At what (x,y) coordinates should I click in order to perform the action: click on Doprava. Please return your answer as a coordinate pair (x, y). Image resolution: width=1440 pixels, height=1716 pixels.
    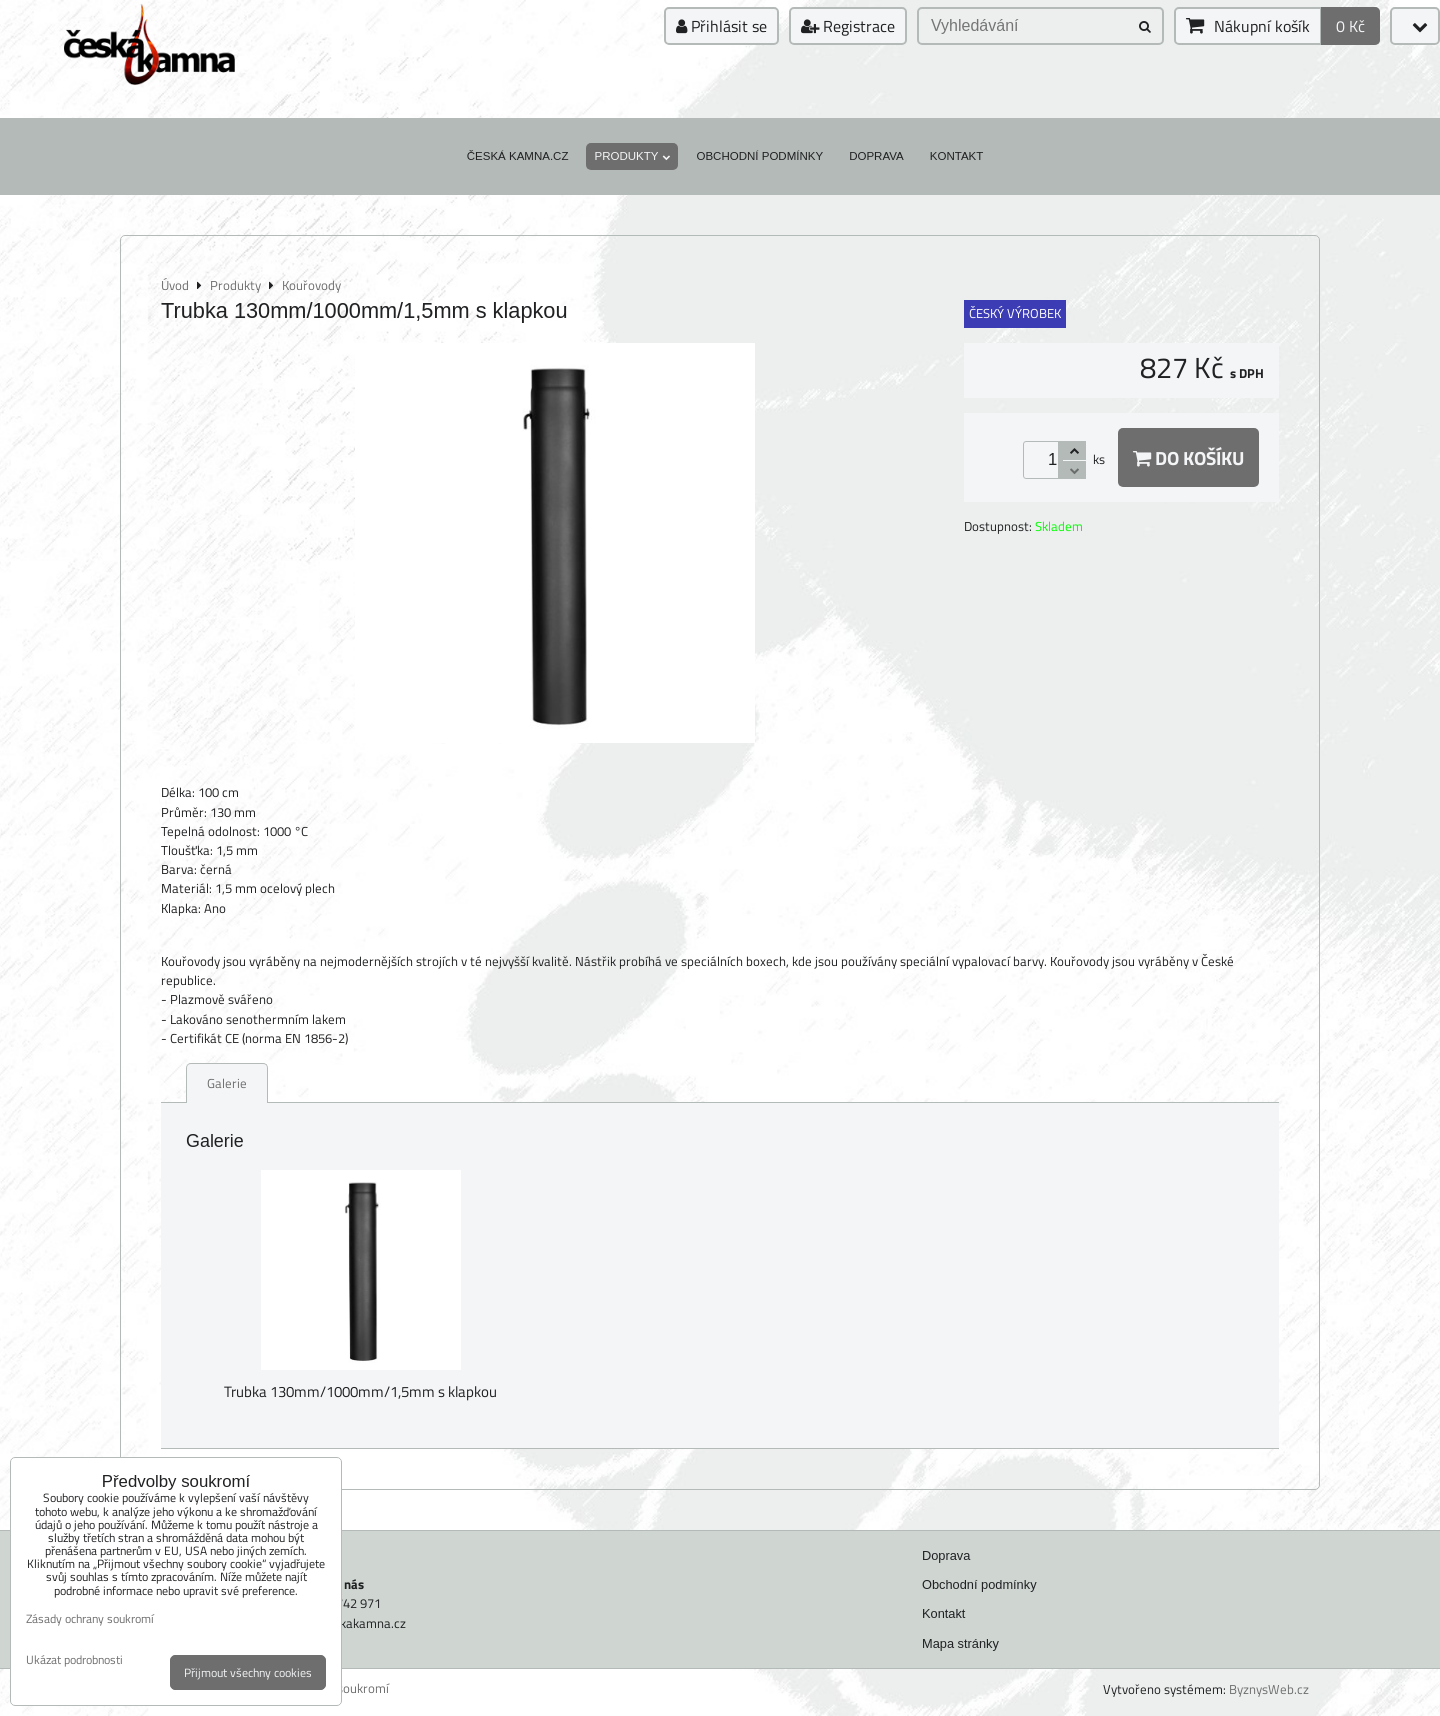
    Looking at the image, I should click on (876, 156).